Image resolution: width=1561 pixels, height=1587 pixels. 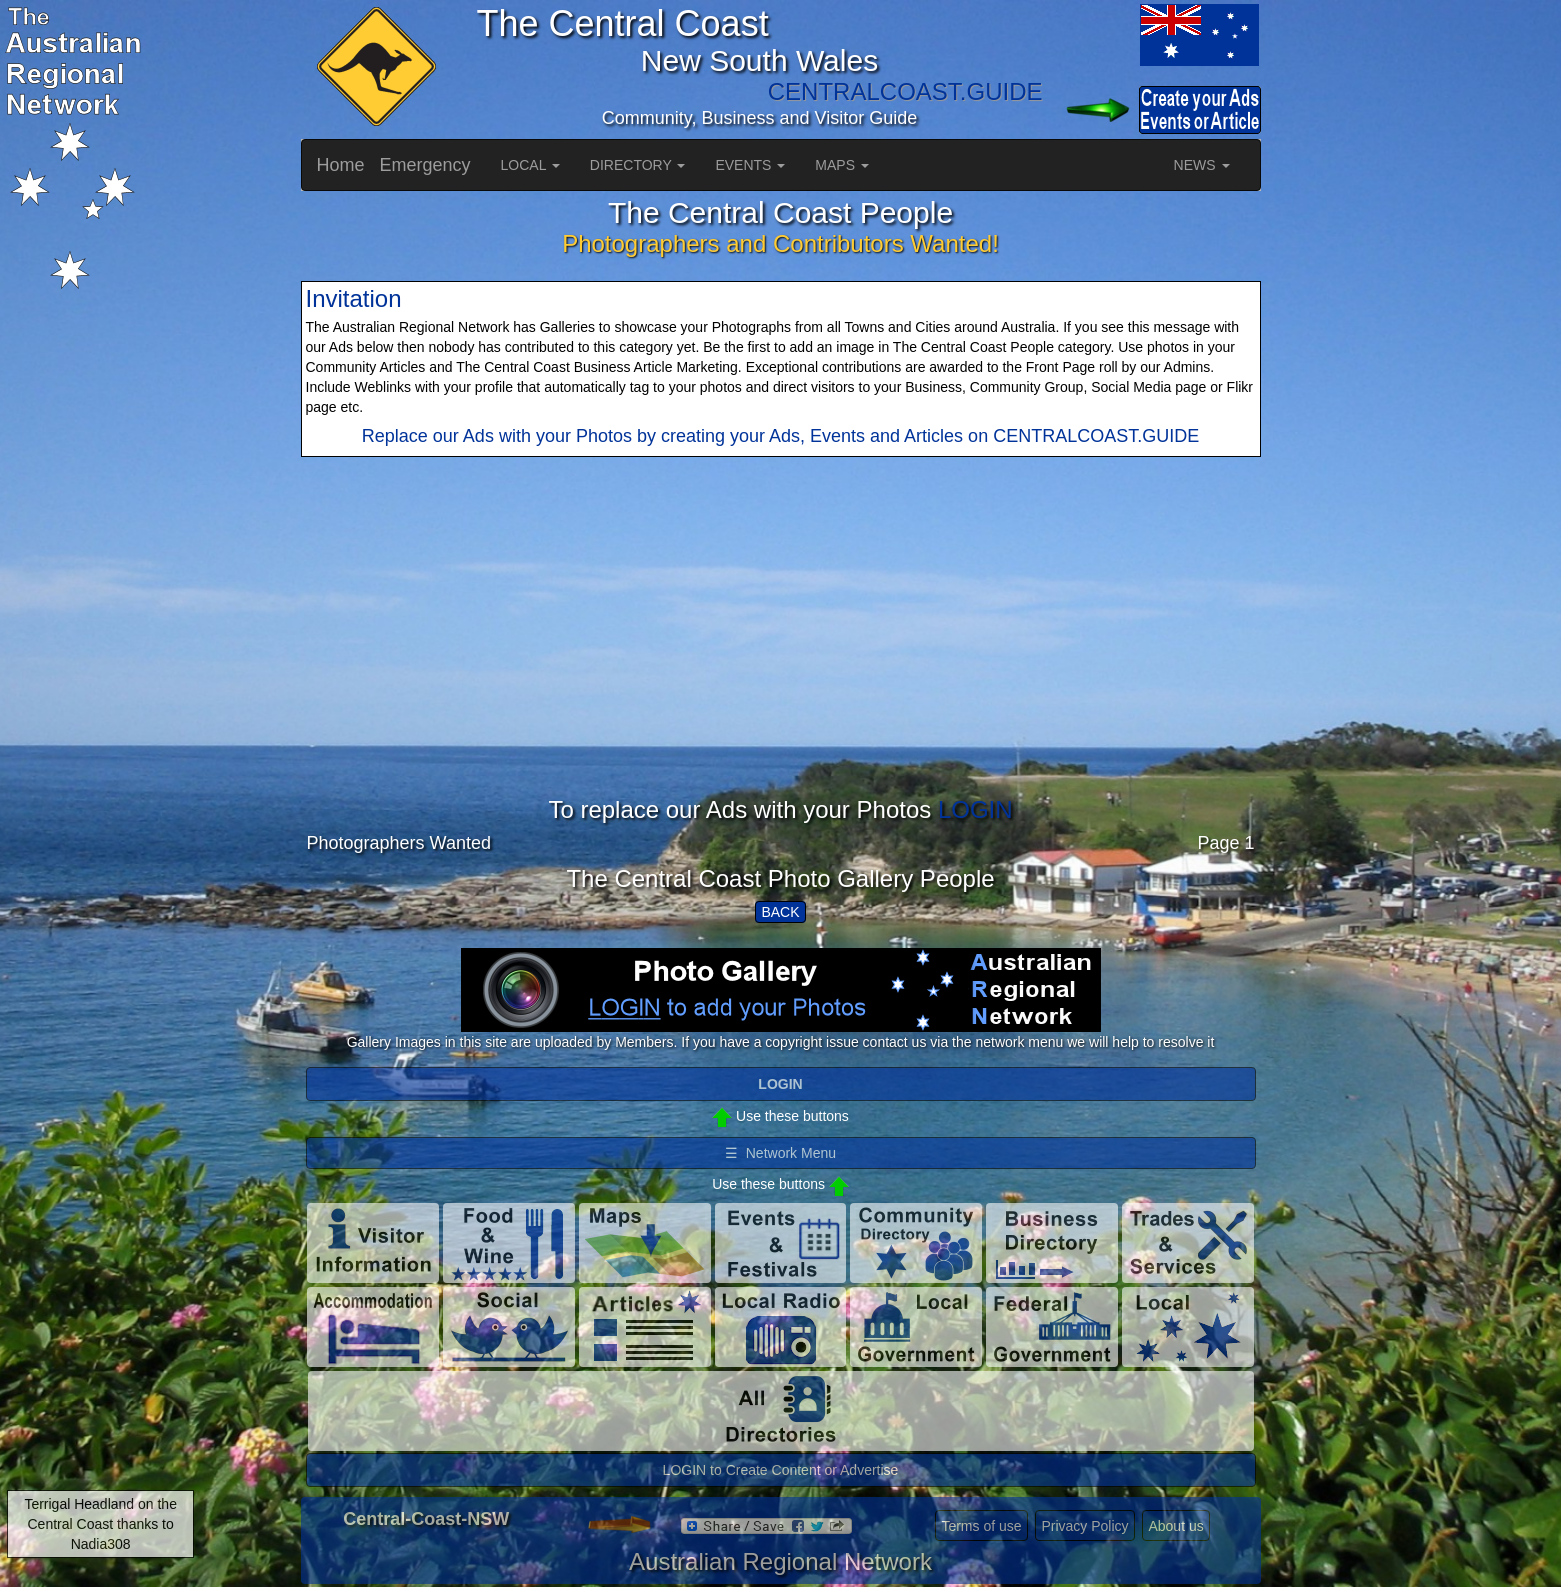 I want to click on DIRECTORY [button], so click(x=638, y=165).